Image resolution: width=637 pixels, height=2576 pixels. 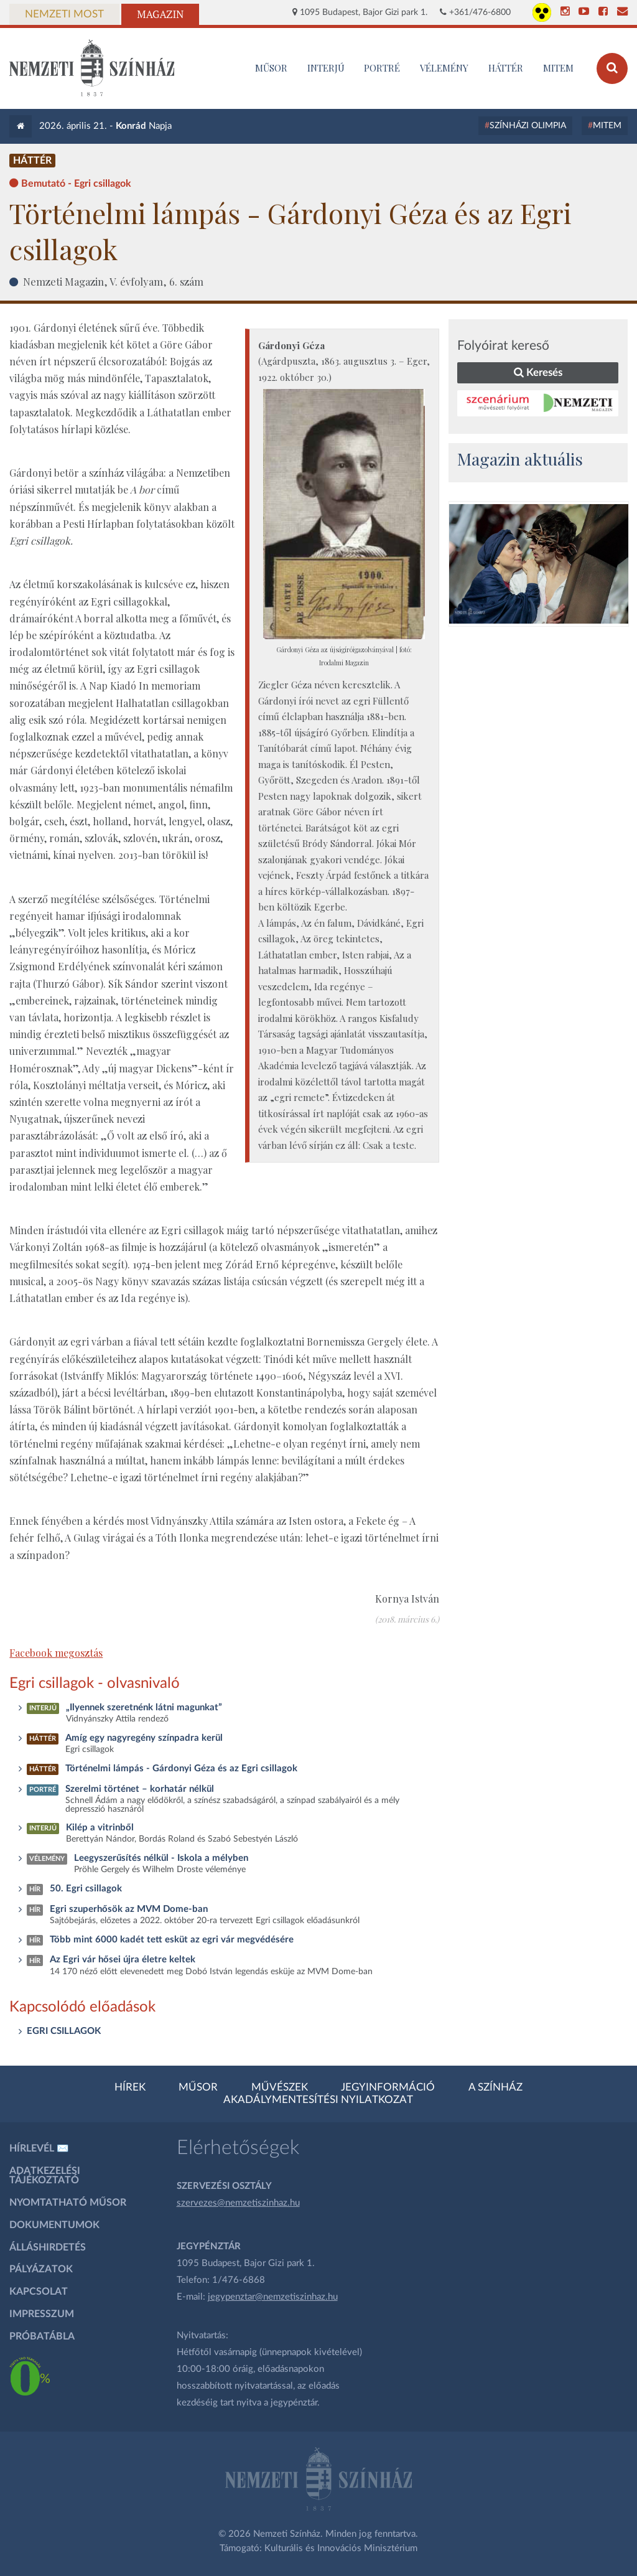 What do you see at coordinates (38, 2292) in the screenshot?
I see `Kapcsolat` at bounding box center [38, 2292].